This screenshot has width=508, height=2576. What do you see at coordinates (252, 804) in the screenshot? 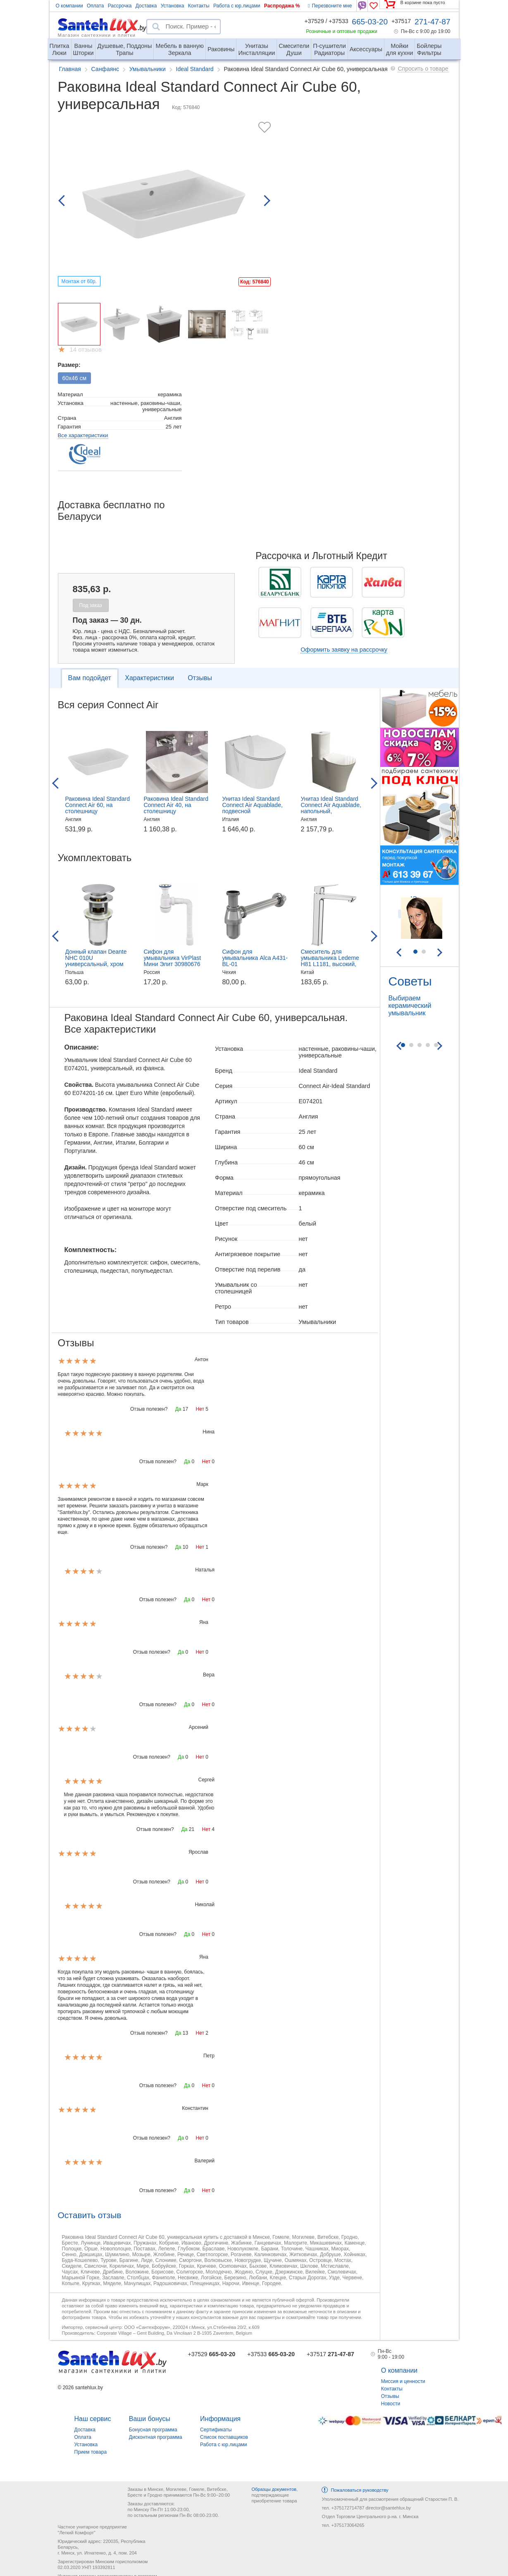
I see `Унитаз Ideal Standard Connect Air Aquablade, подвесной` at bounding box center [252, 804].